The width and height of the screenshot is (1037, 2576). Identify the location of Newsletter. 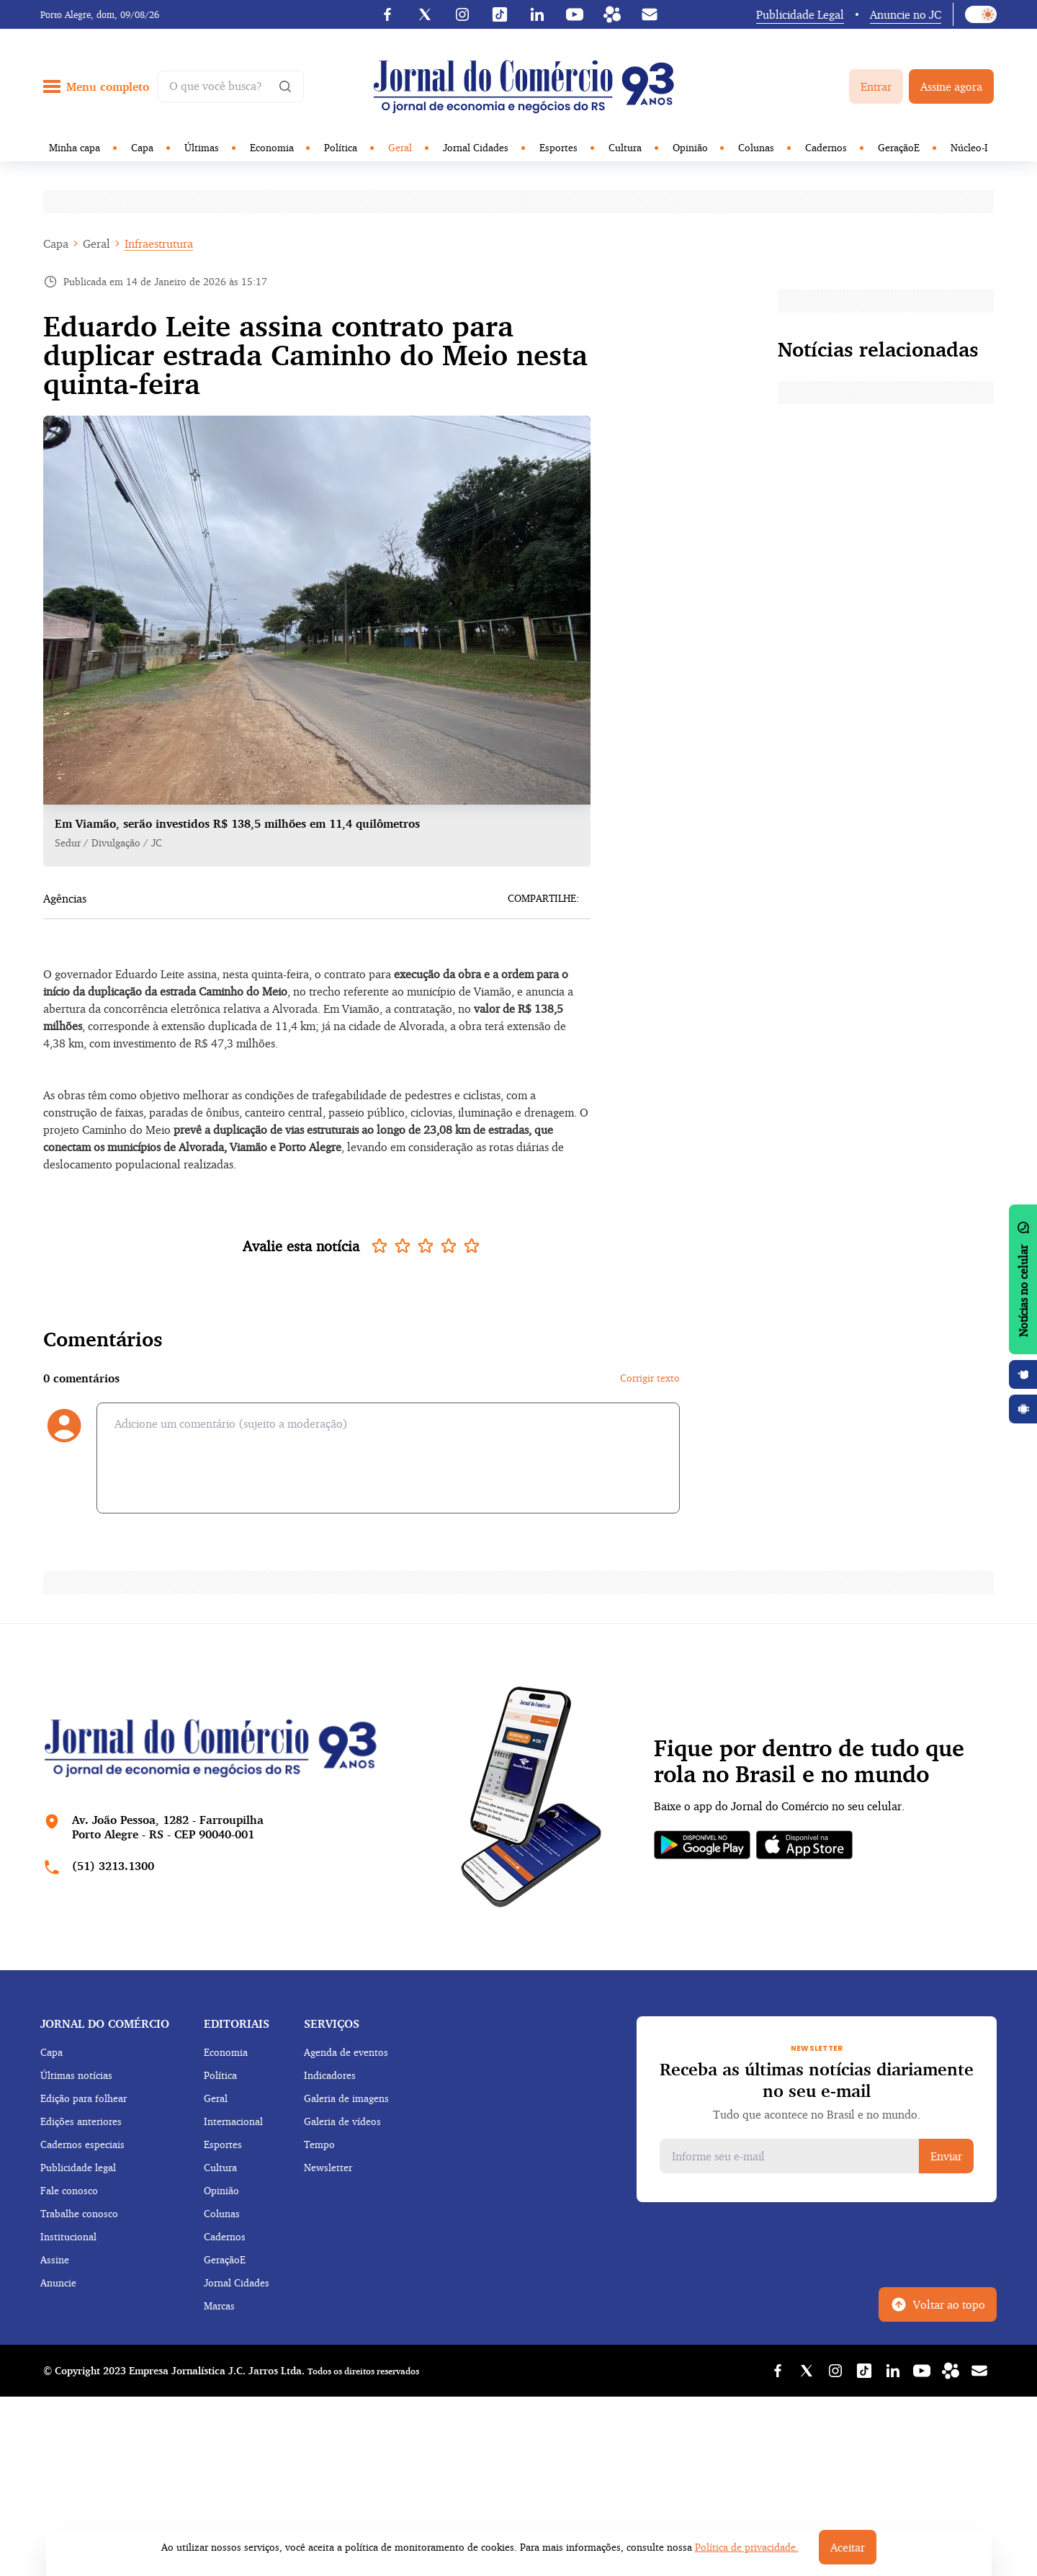
(328, 2167).